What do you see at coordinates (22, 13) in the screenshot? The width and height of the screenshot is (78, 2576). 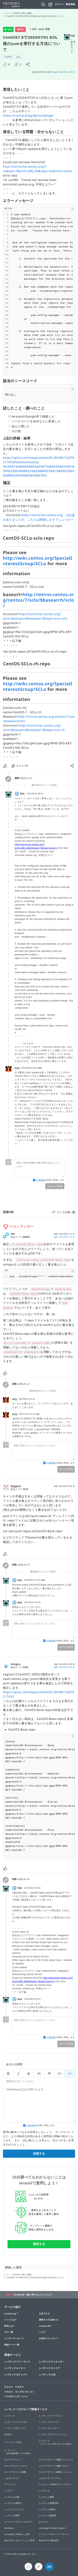 I see `CentOSに関する質問` at bounding box center [22, 13].